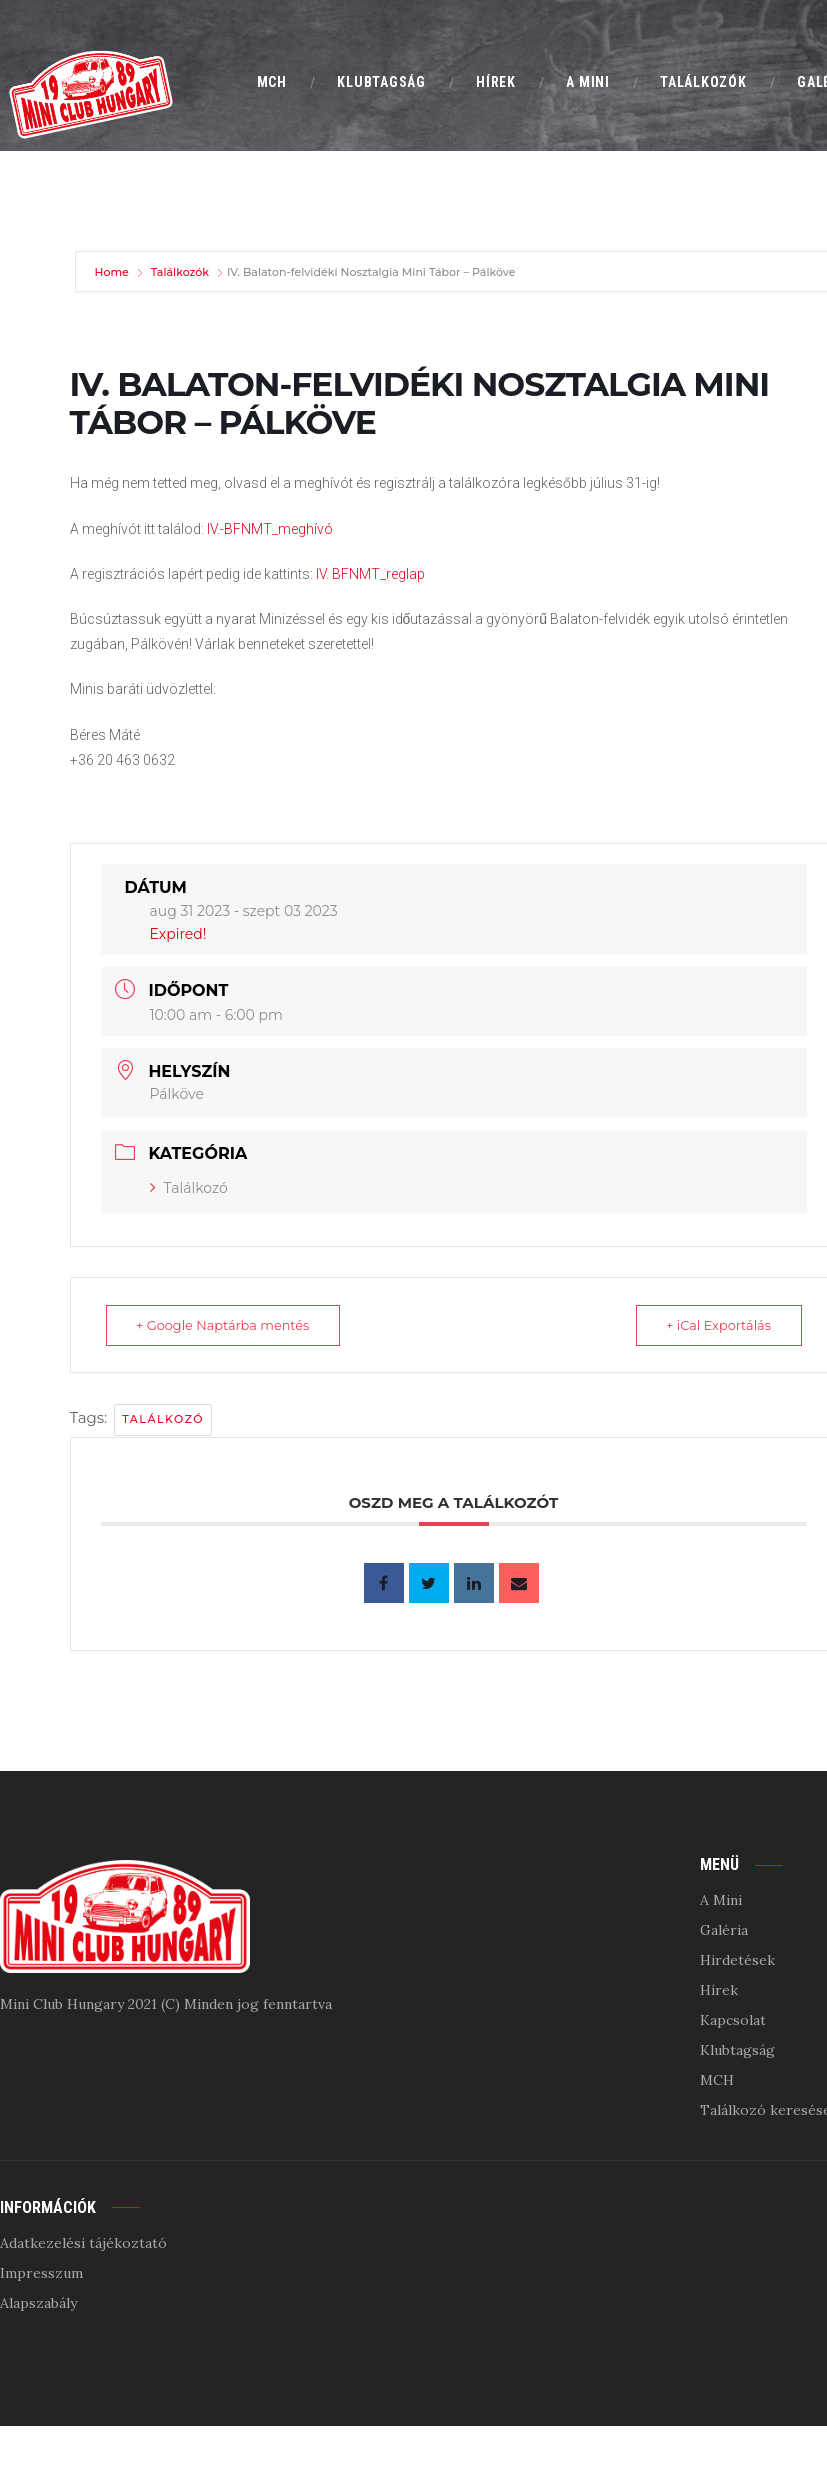 The width and height of the screenshot is (827, 2480). Describe the element at coordinates (724, 1930) in the screenshot. I see `Galéria` at that location.